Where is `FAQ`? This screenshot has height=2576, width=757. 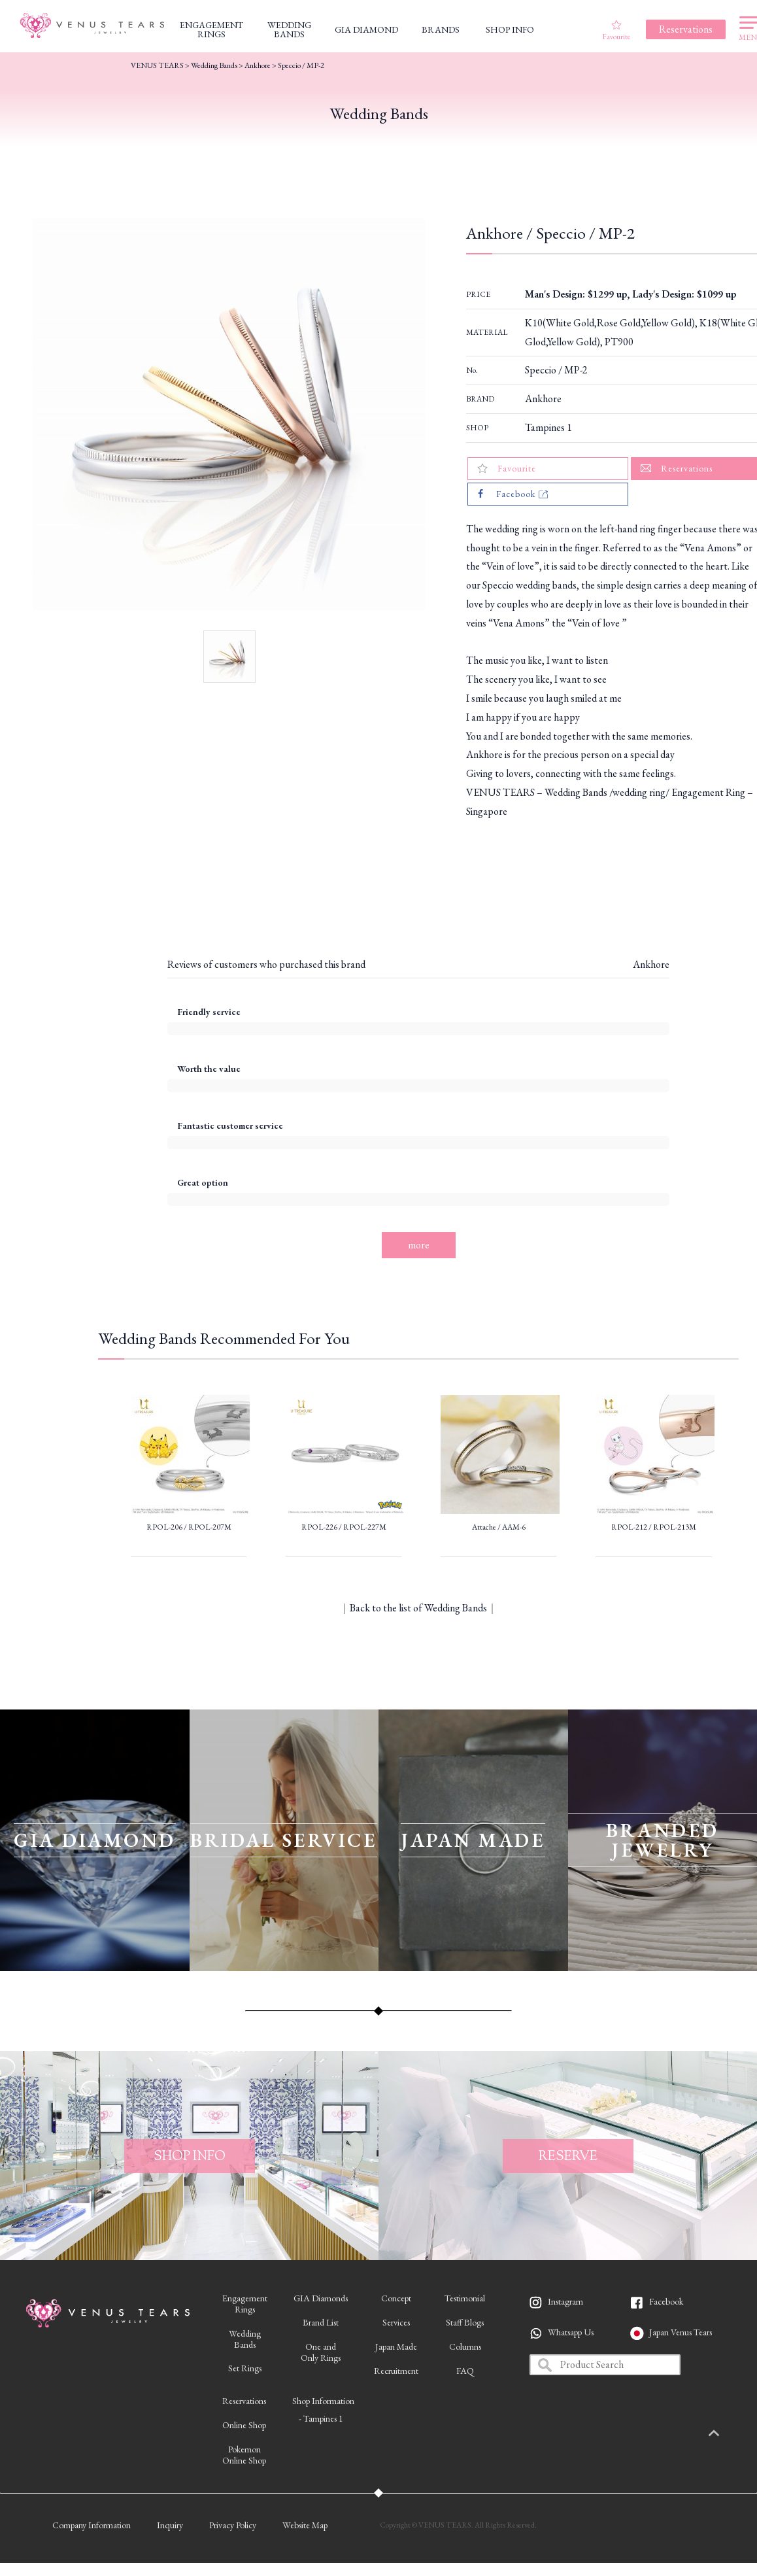
FAQ is located at coordinates (465, 2371).